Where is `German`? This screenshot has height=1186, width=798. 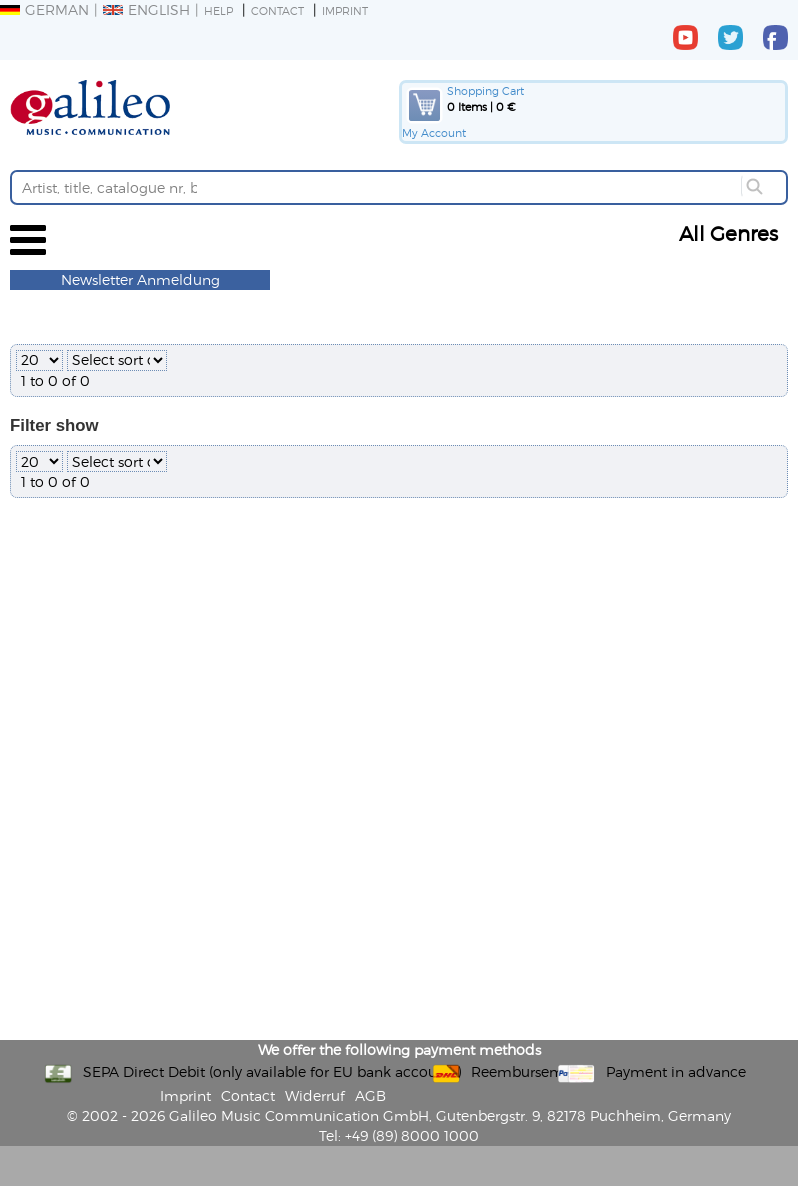
German is located at coordinates (44, 9).